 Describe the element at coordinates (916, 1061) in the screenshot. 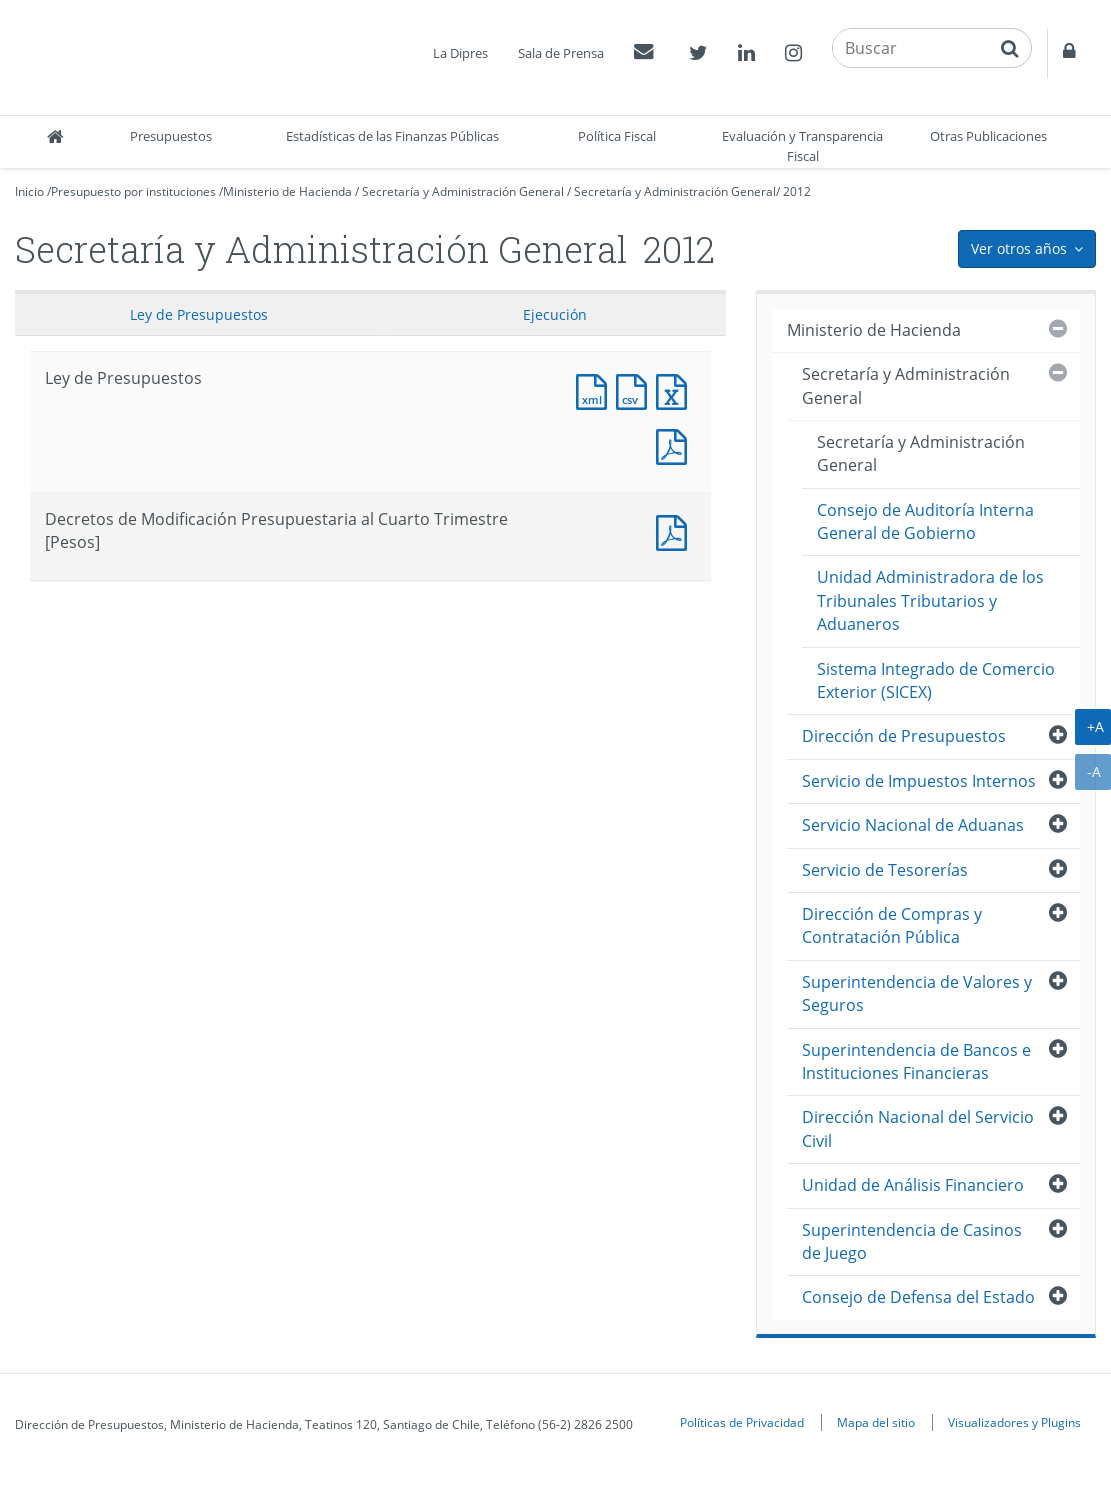

I see `Superintendencia de Bancos e Instituciones Financieras` at that location.